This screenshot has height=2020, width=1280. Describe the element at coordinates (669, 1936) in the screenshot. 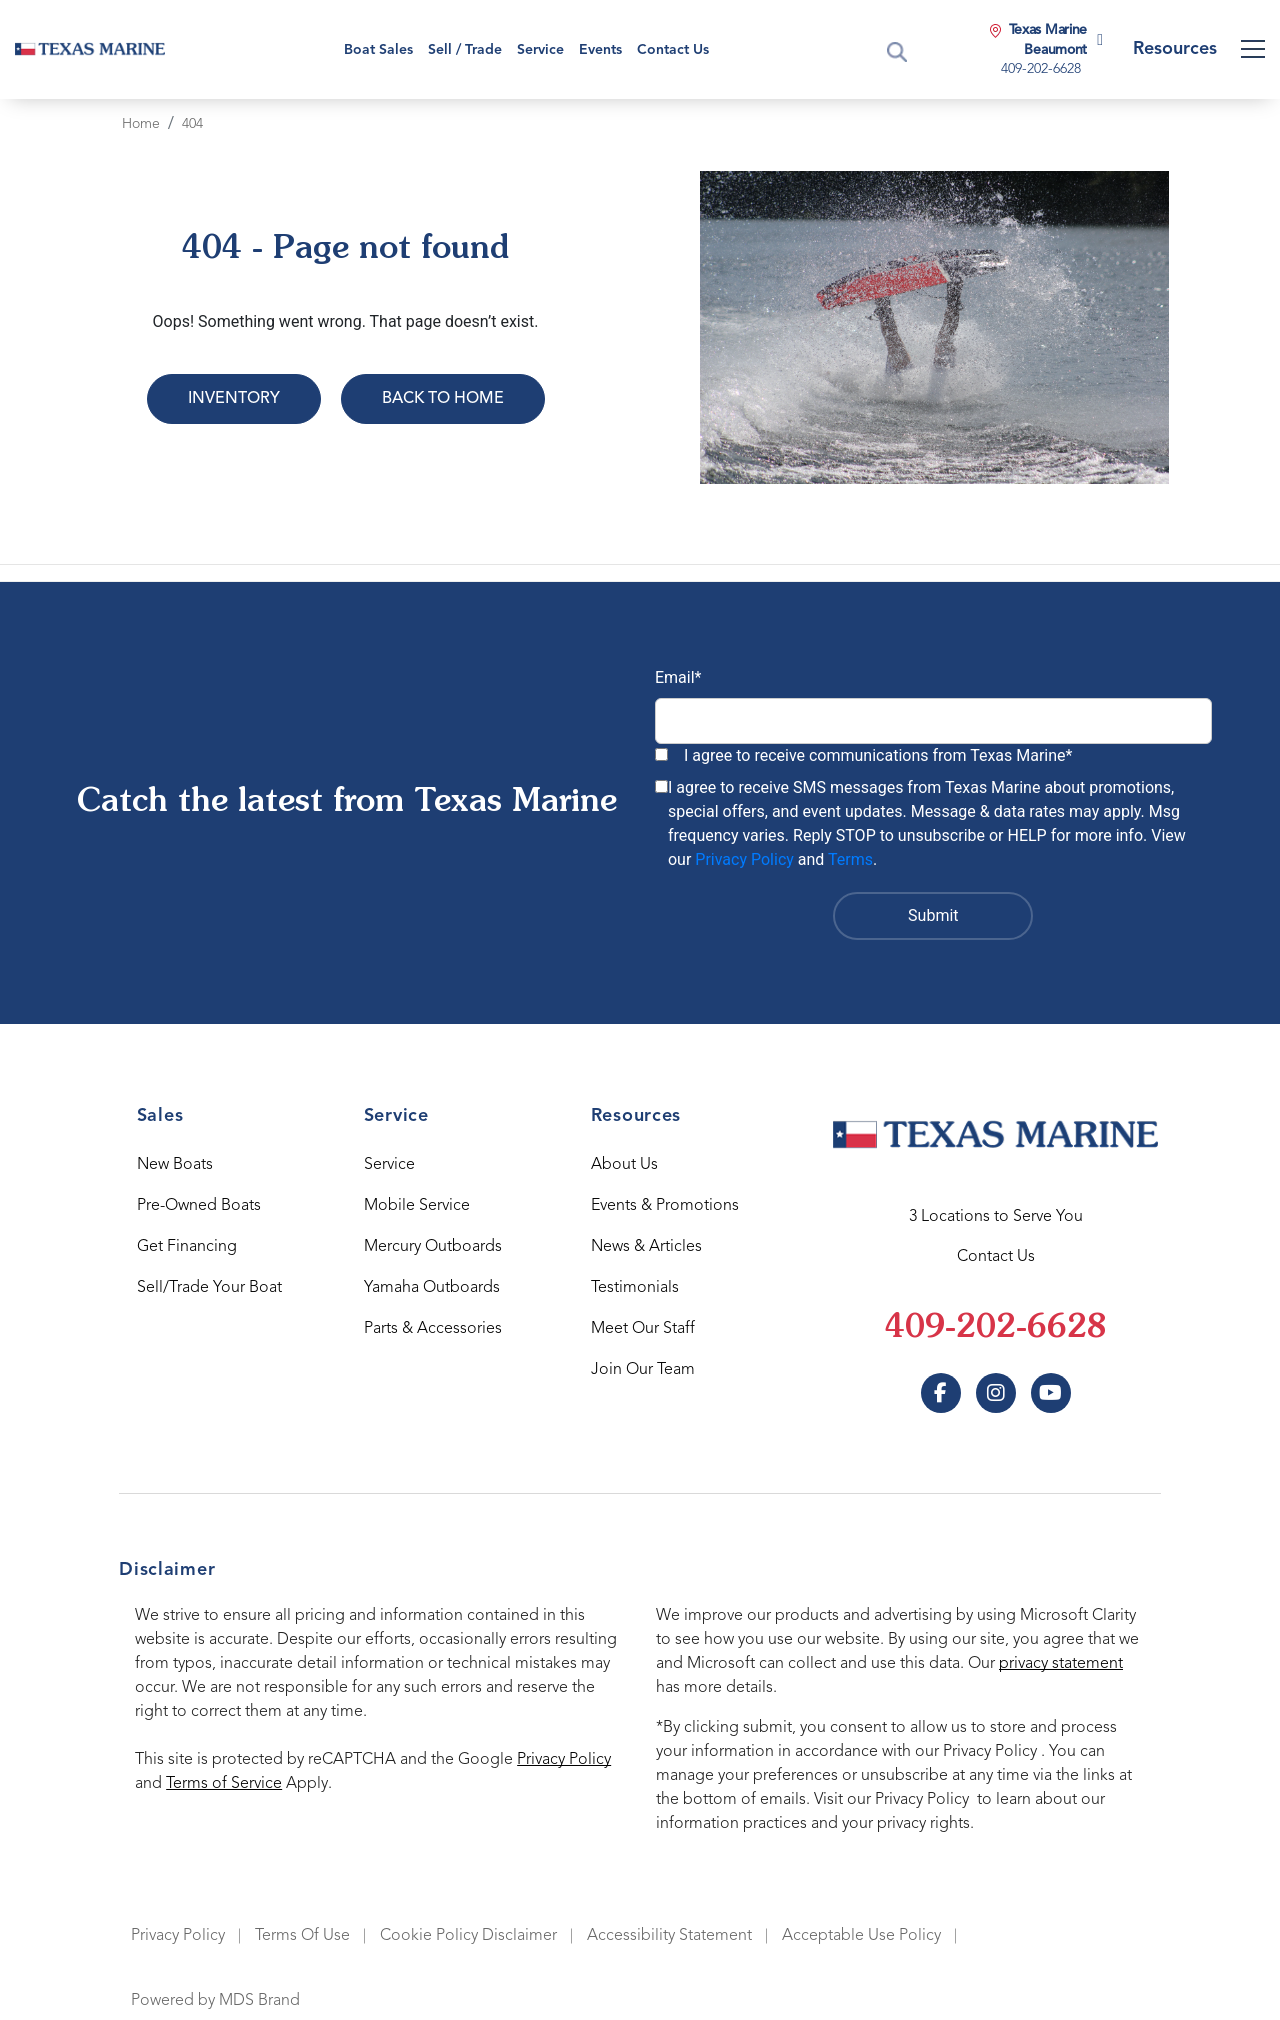

I see `Accessibility Statement` at that location.